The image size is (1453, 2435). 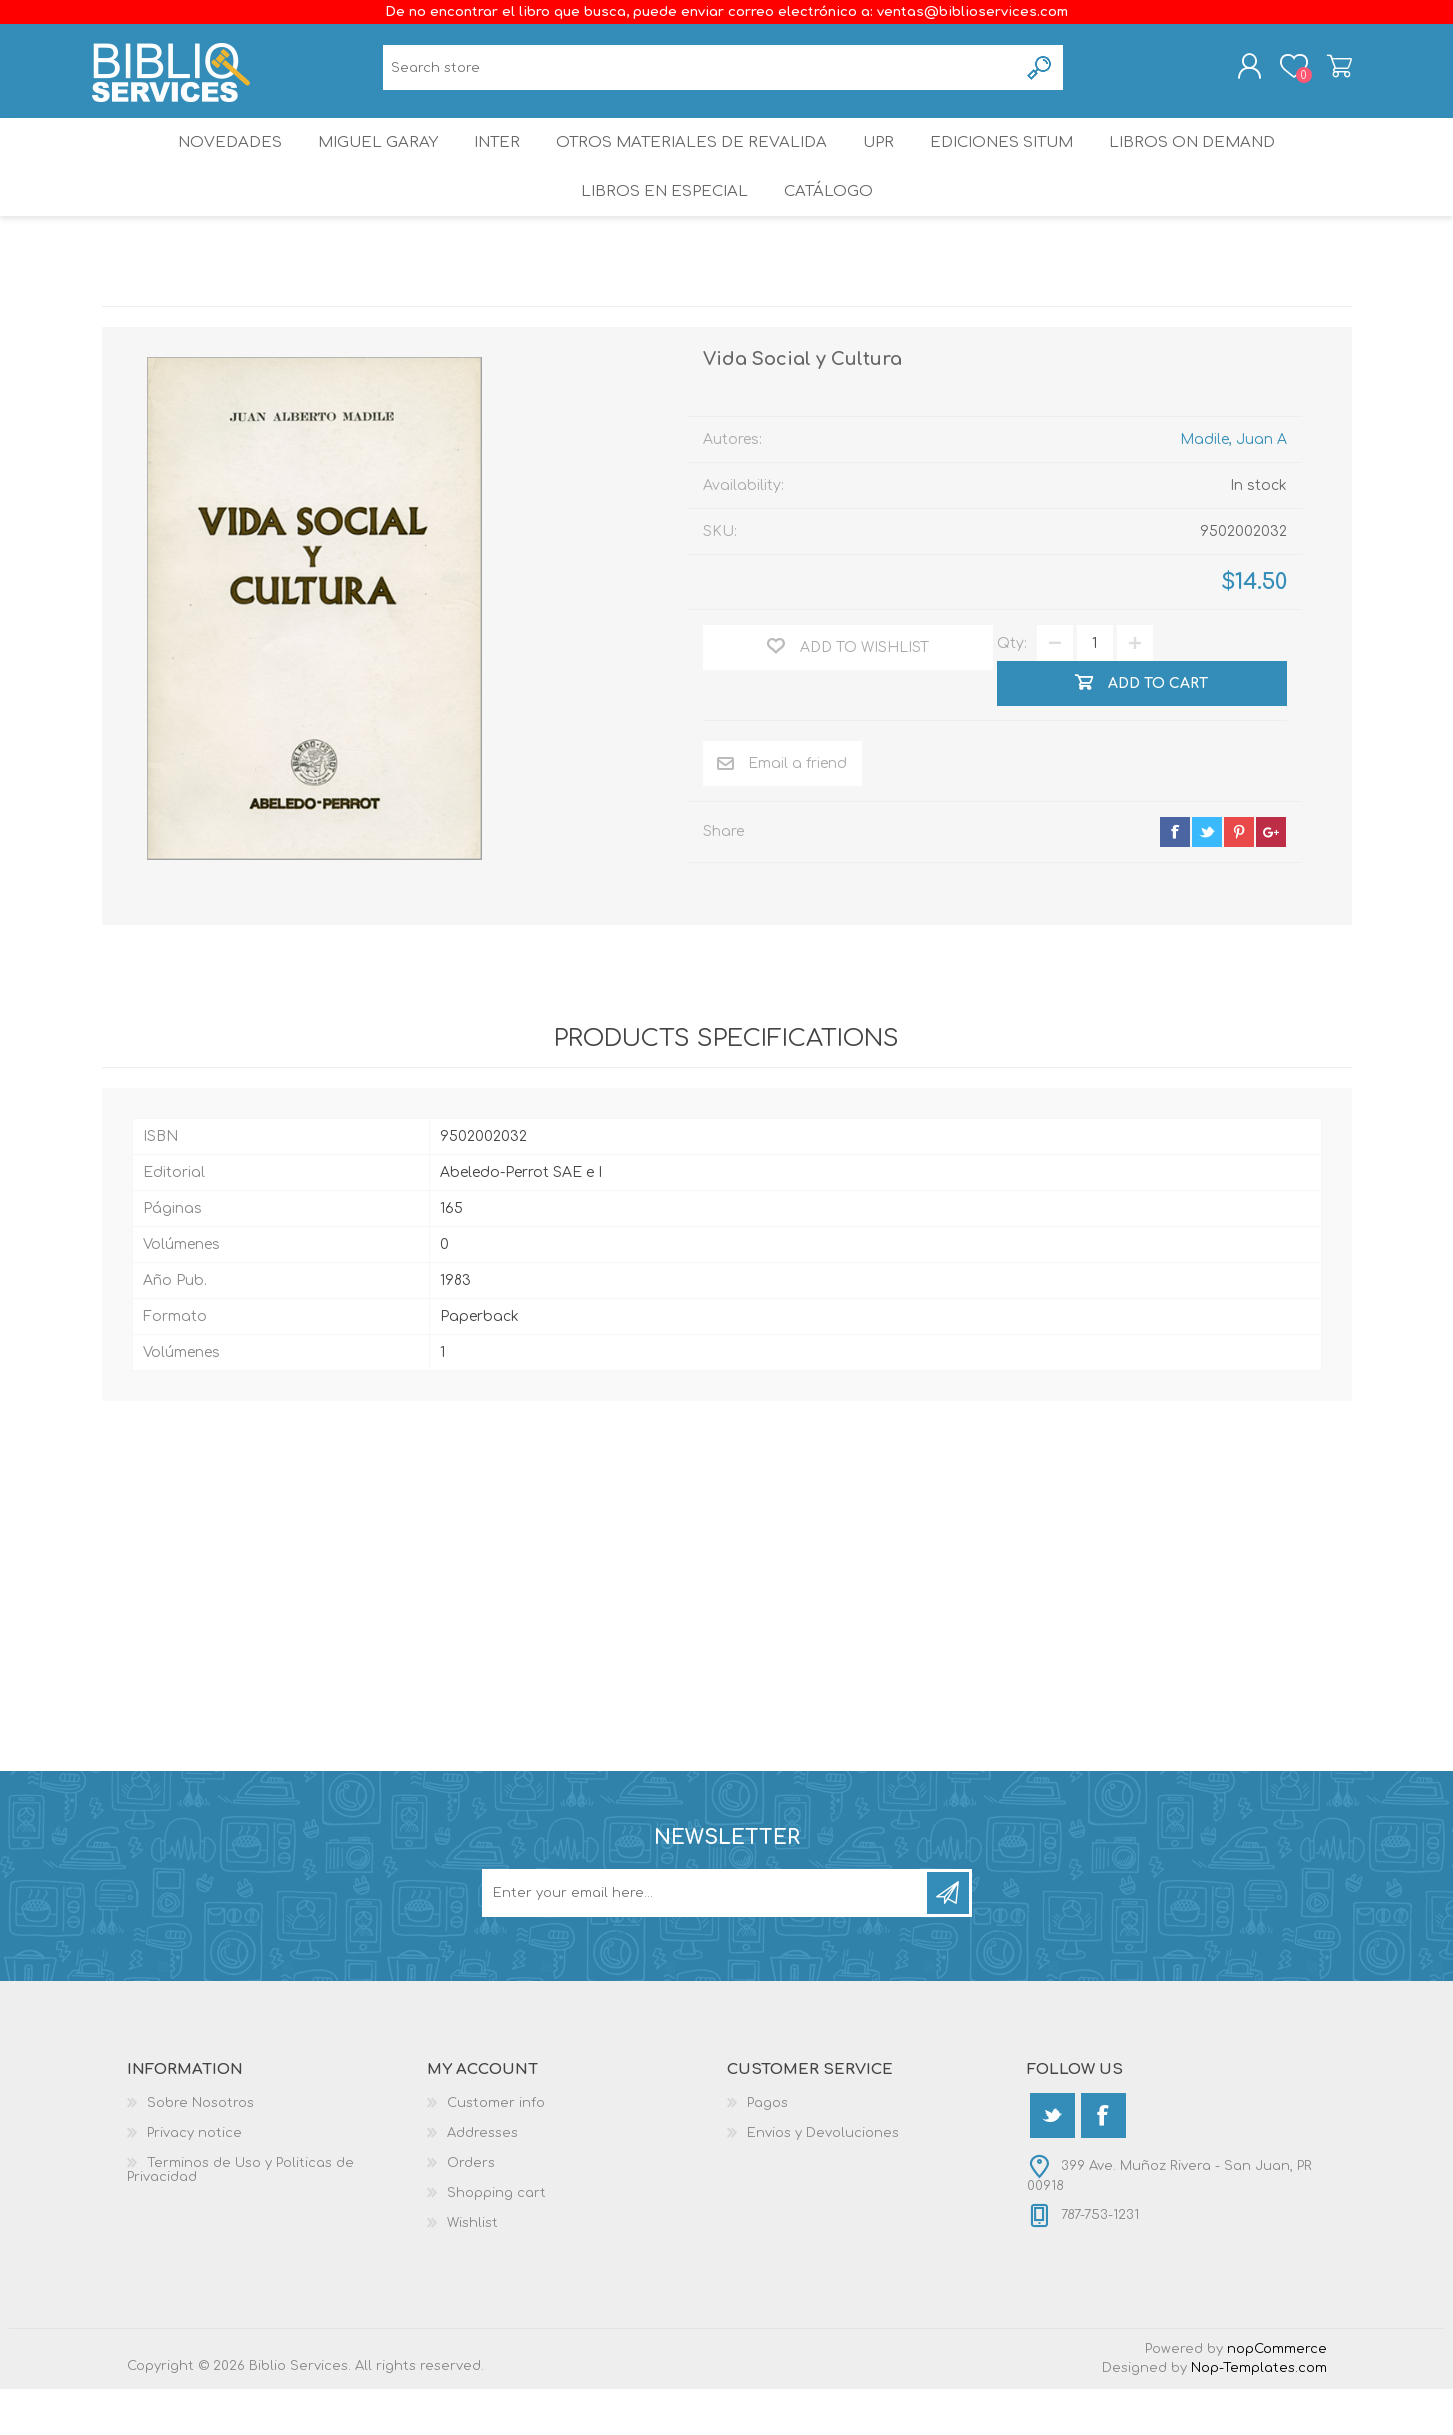 What do you see at coordinates (692, 164) in the screenshot?
I see `OTROS MATERIALES DE REVALIDA` at bounding box center [692, 164].